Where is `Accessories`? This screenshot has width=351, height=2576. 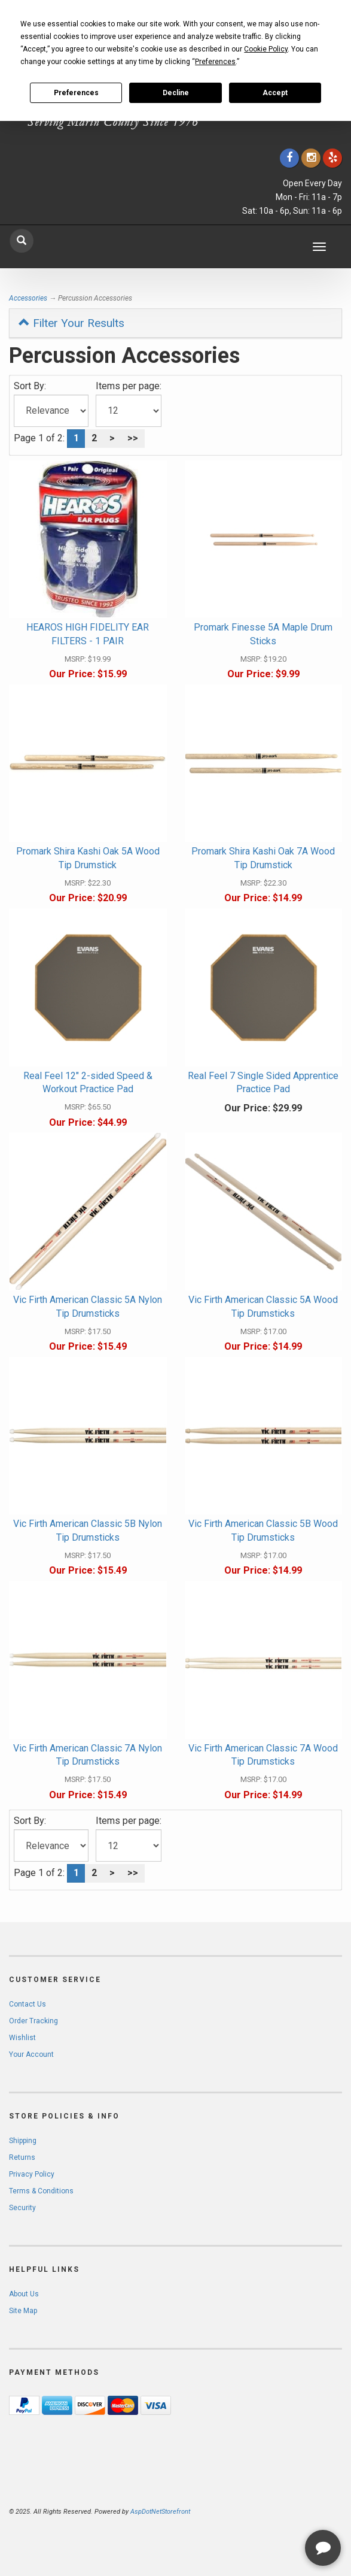 Accessories is located at coordinates (28, 298).